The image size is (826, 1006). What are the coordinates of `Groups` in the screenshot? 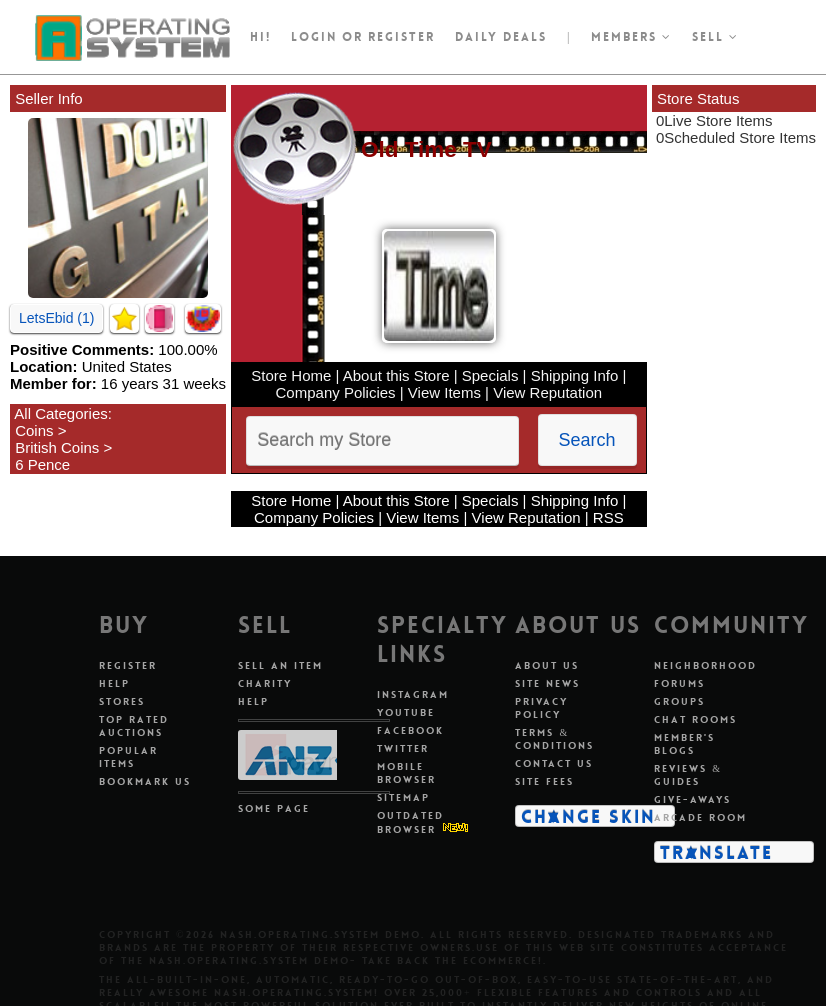 It's located at (679, 701).